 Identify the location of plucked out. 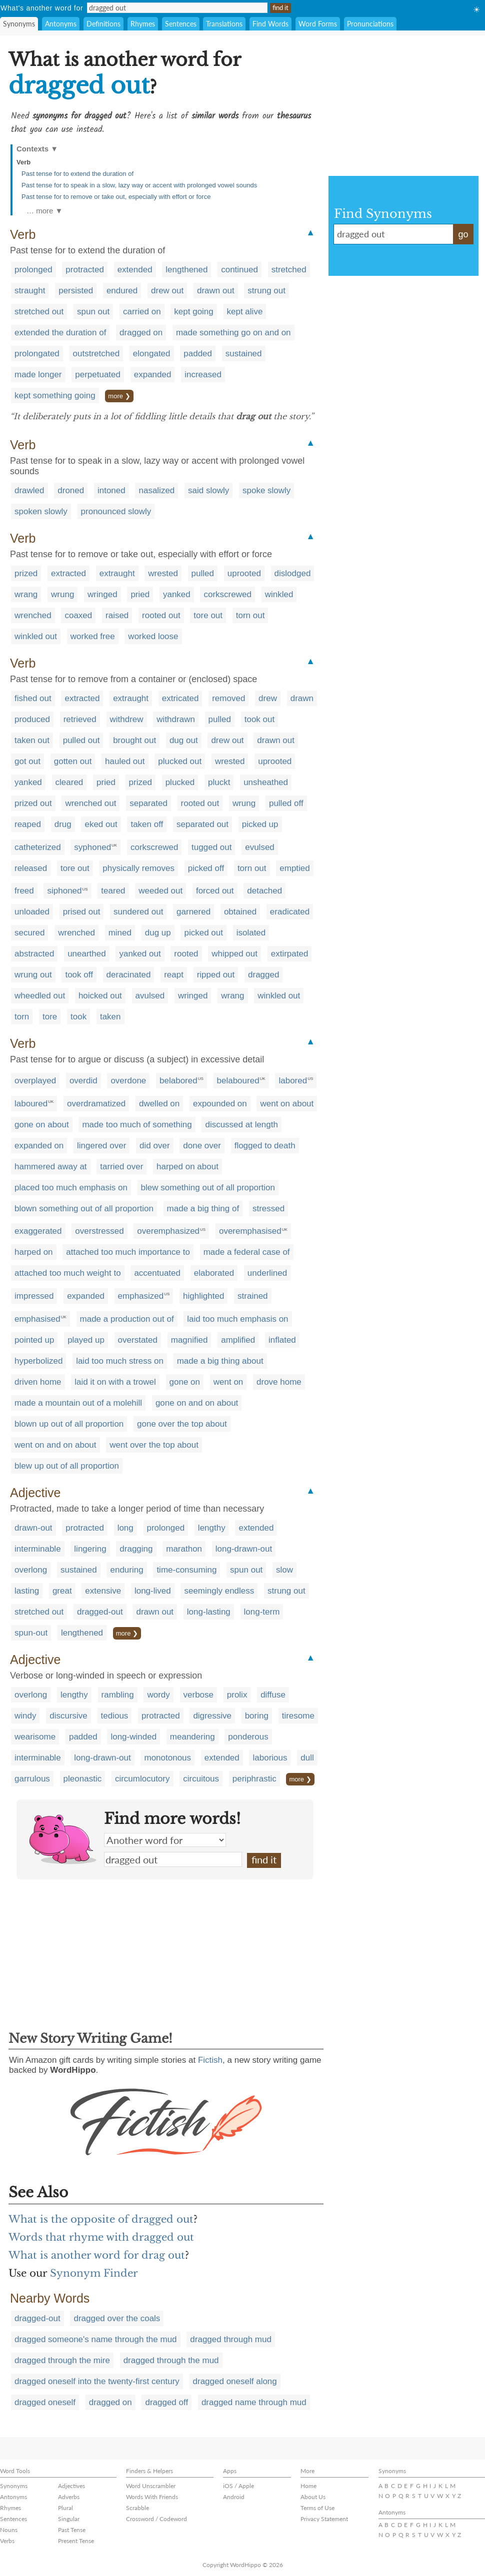
(180, 761).